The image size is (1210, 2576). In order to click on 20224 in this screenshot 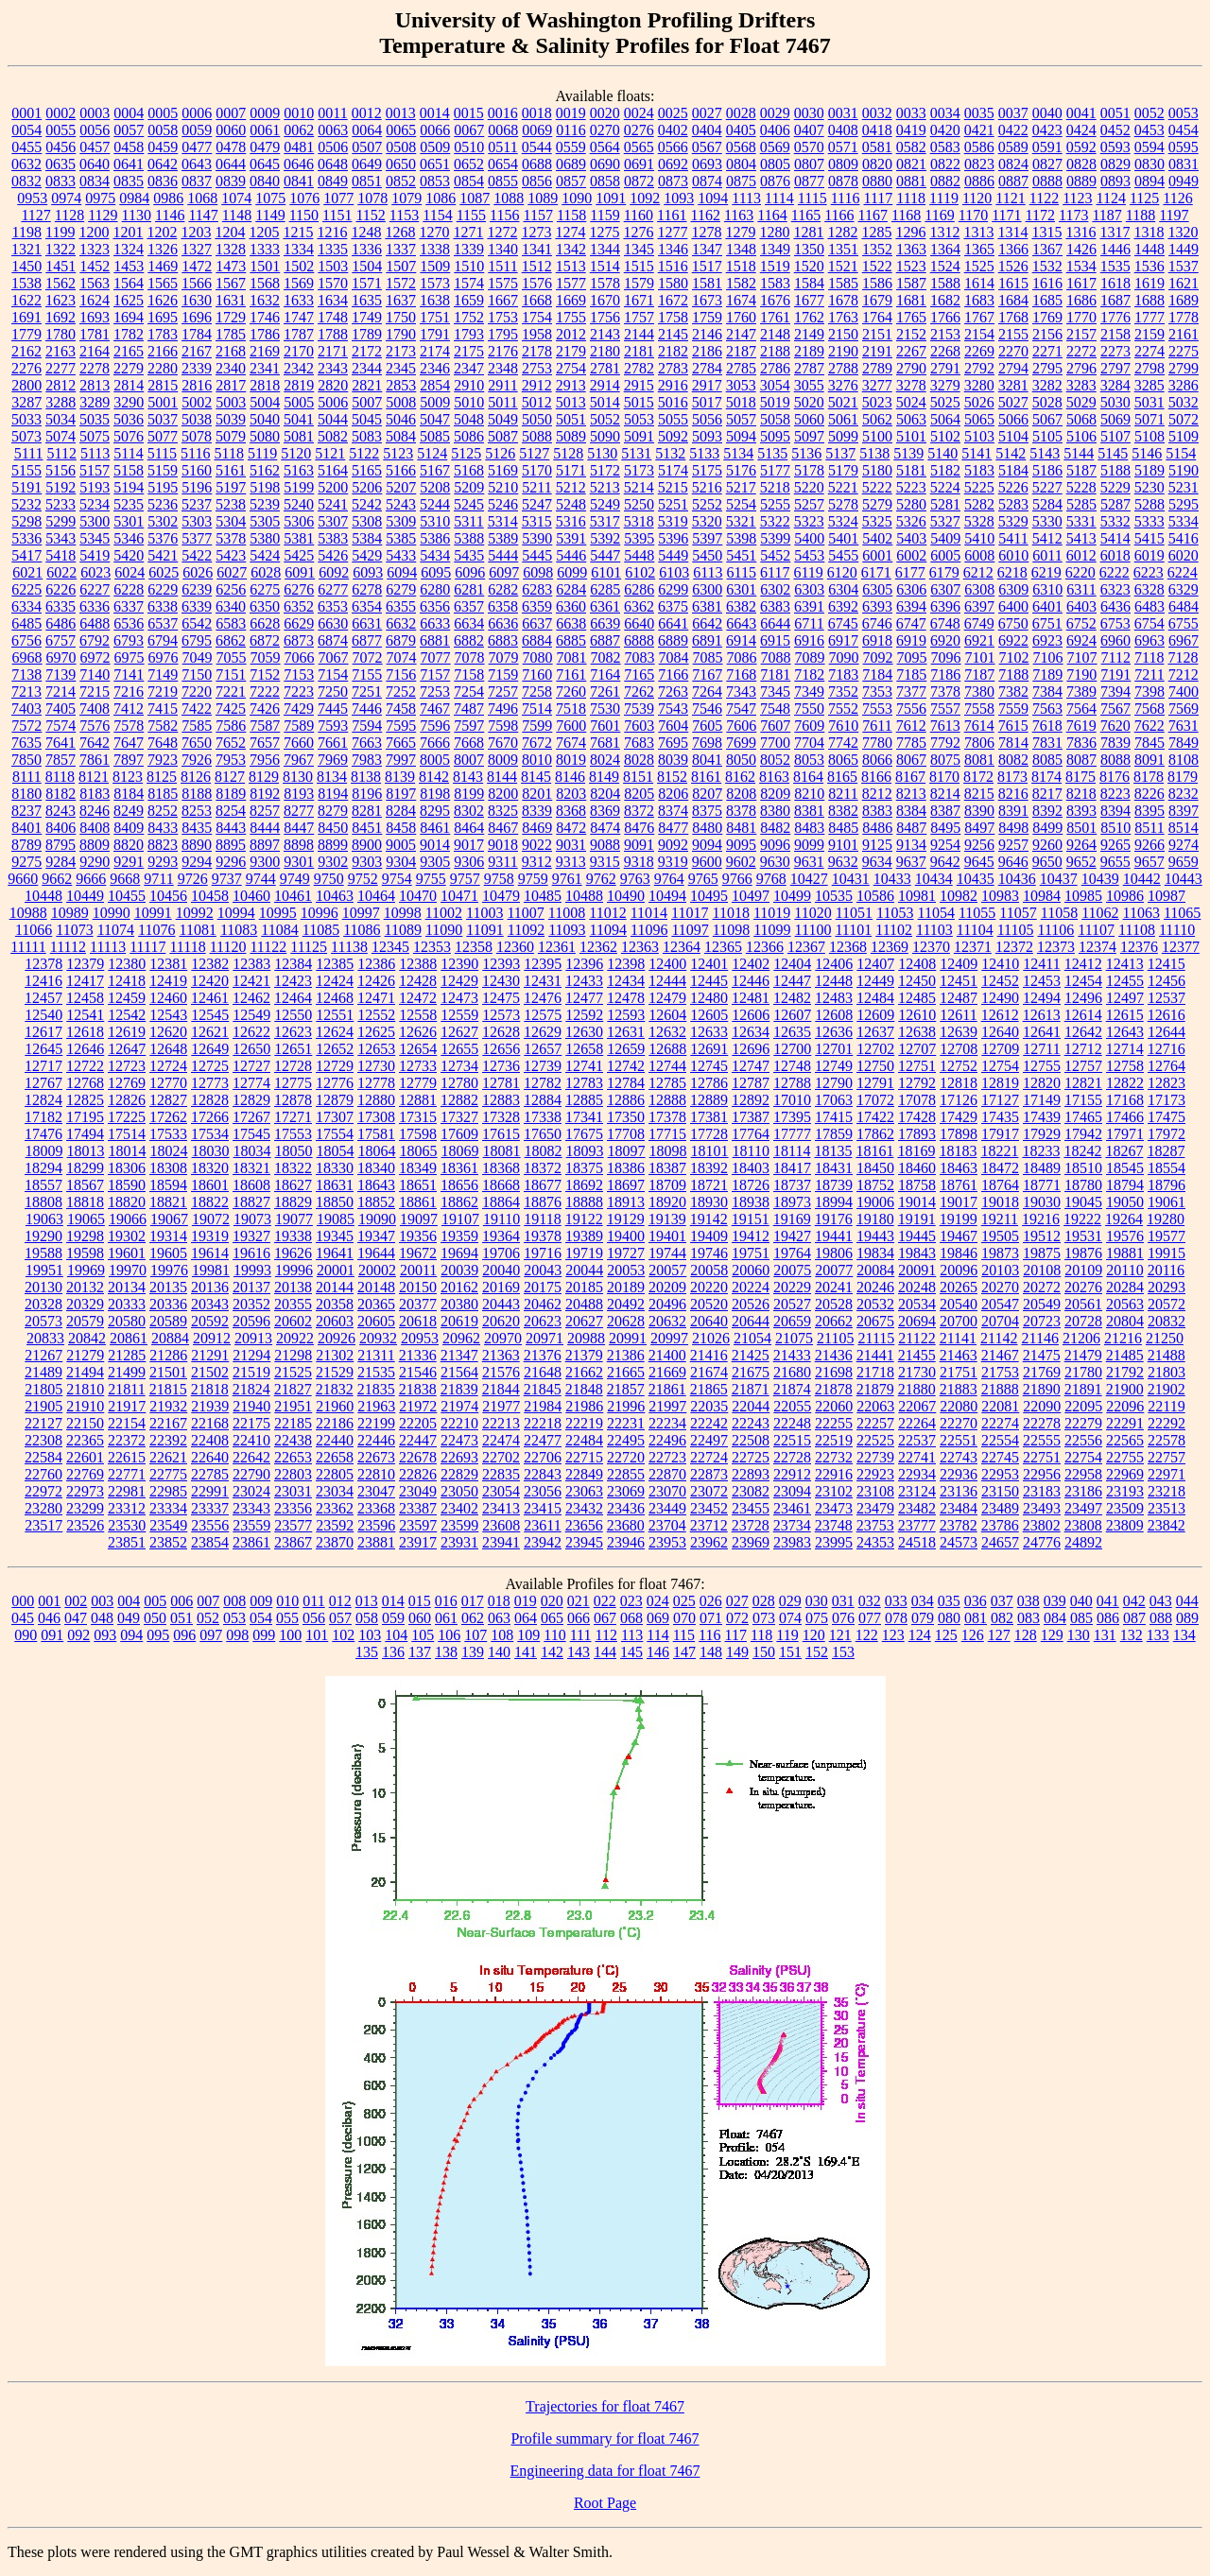, I will do `click(750, 1287)`.